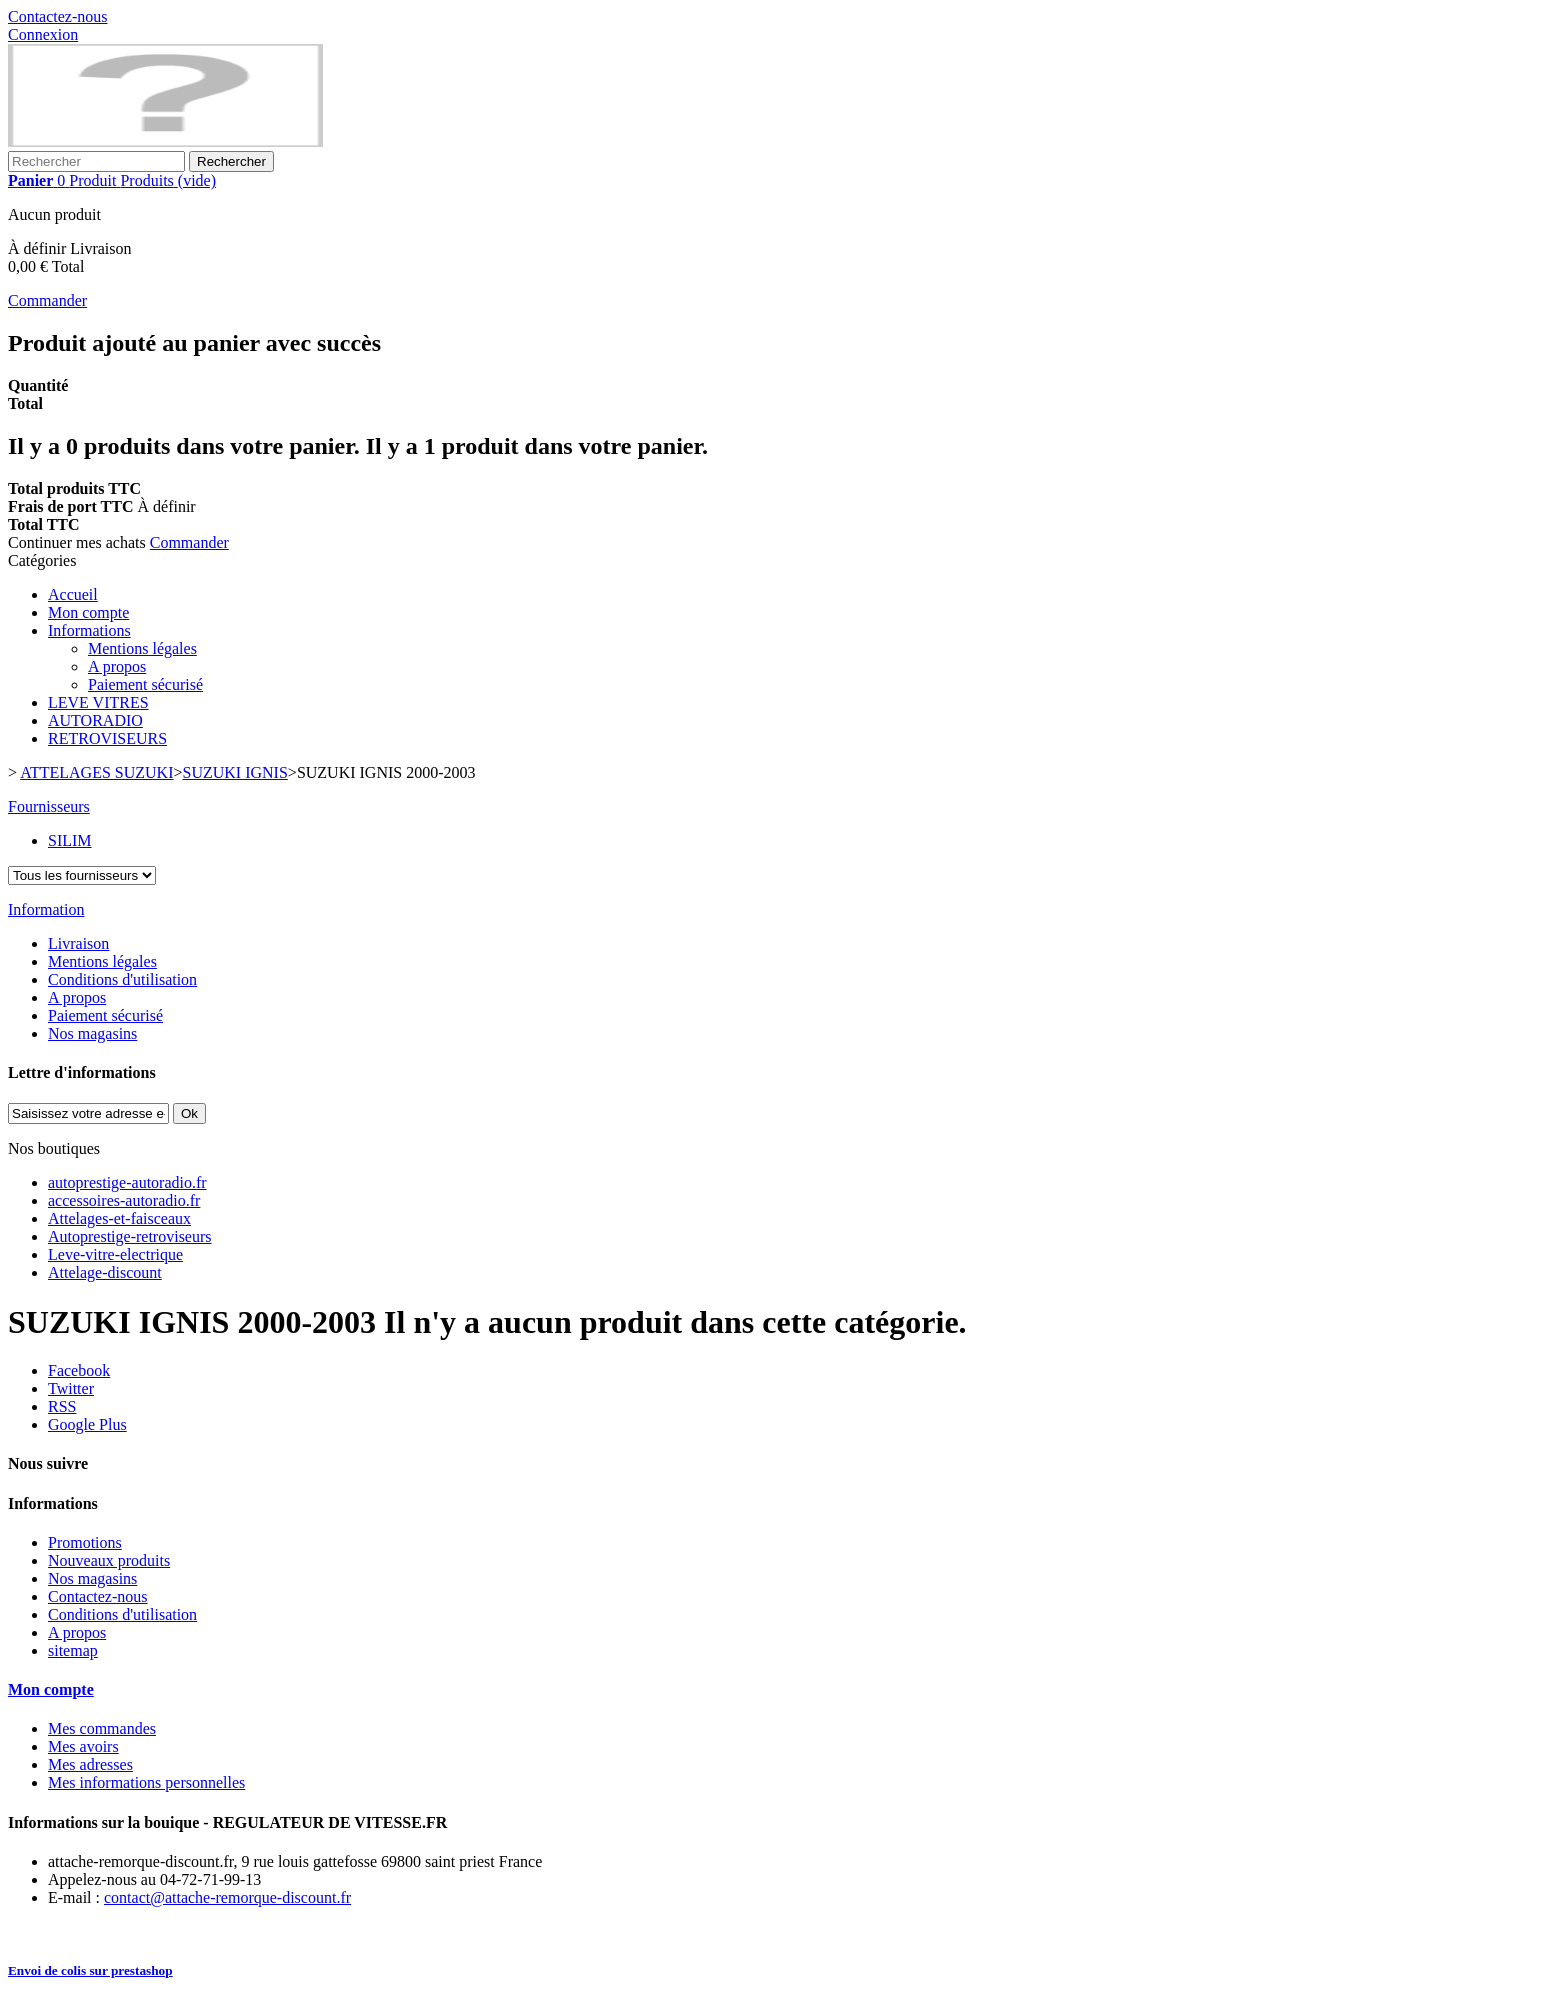 The image size is (1568, 2001). What do you see at coordinates (95, 720) in the screenshot?
I see `AUTORADIO` at bounding box center [95, 720].